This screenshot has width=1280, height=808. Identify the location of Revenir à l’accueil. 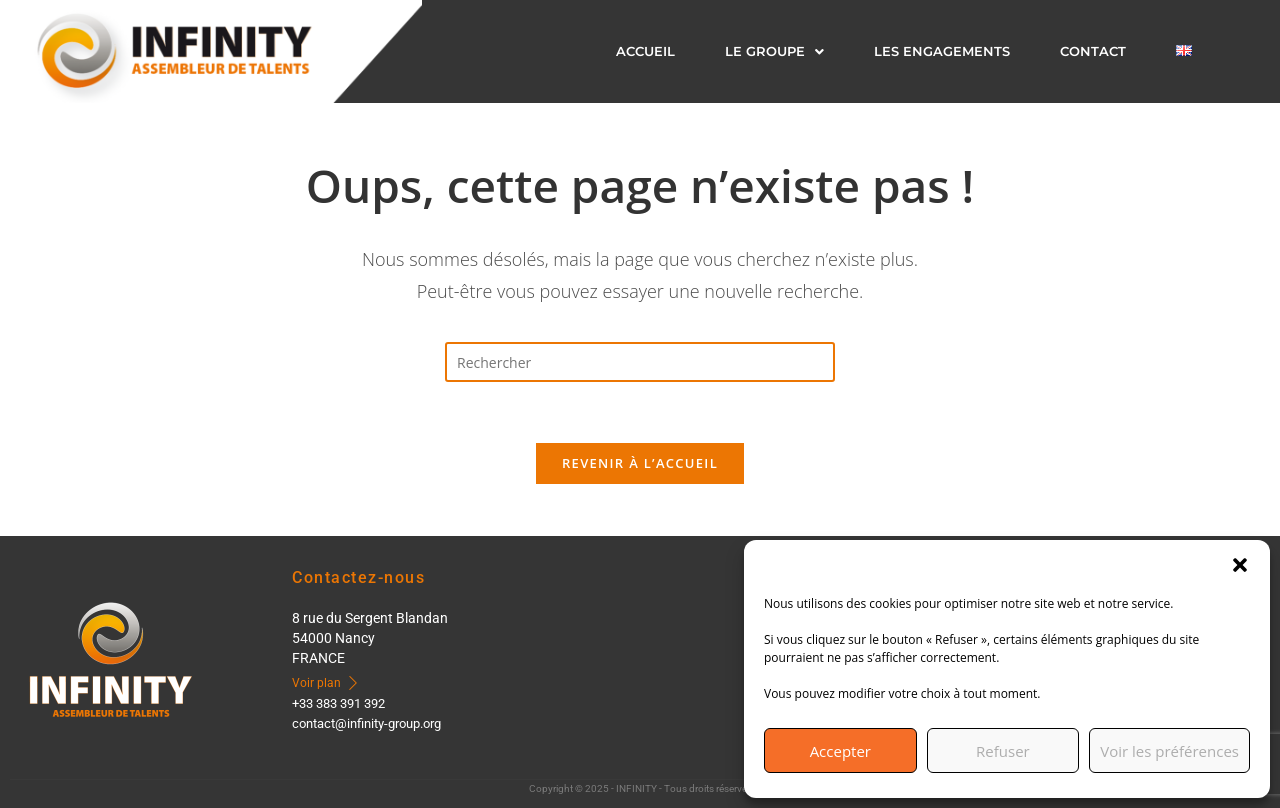
(640, 463).